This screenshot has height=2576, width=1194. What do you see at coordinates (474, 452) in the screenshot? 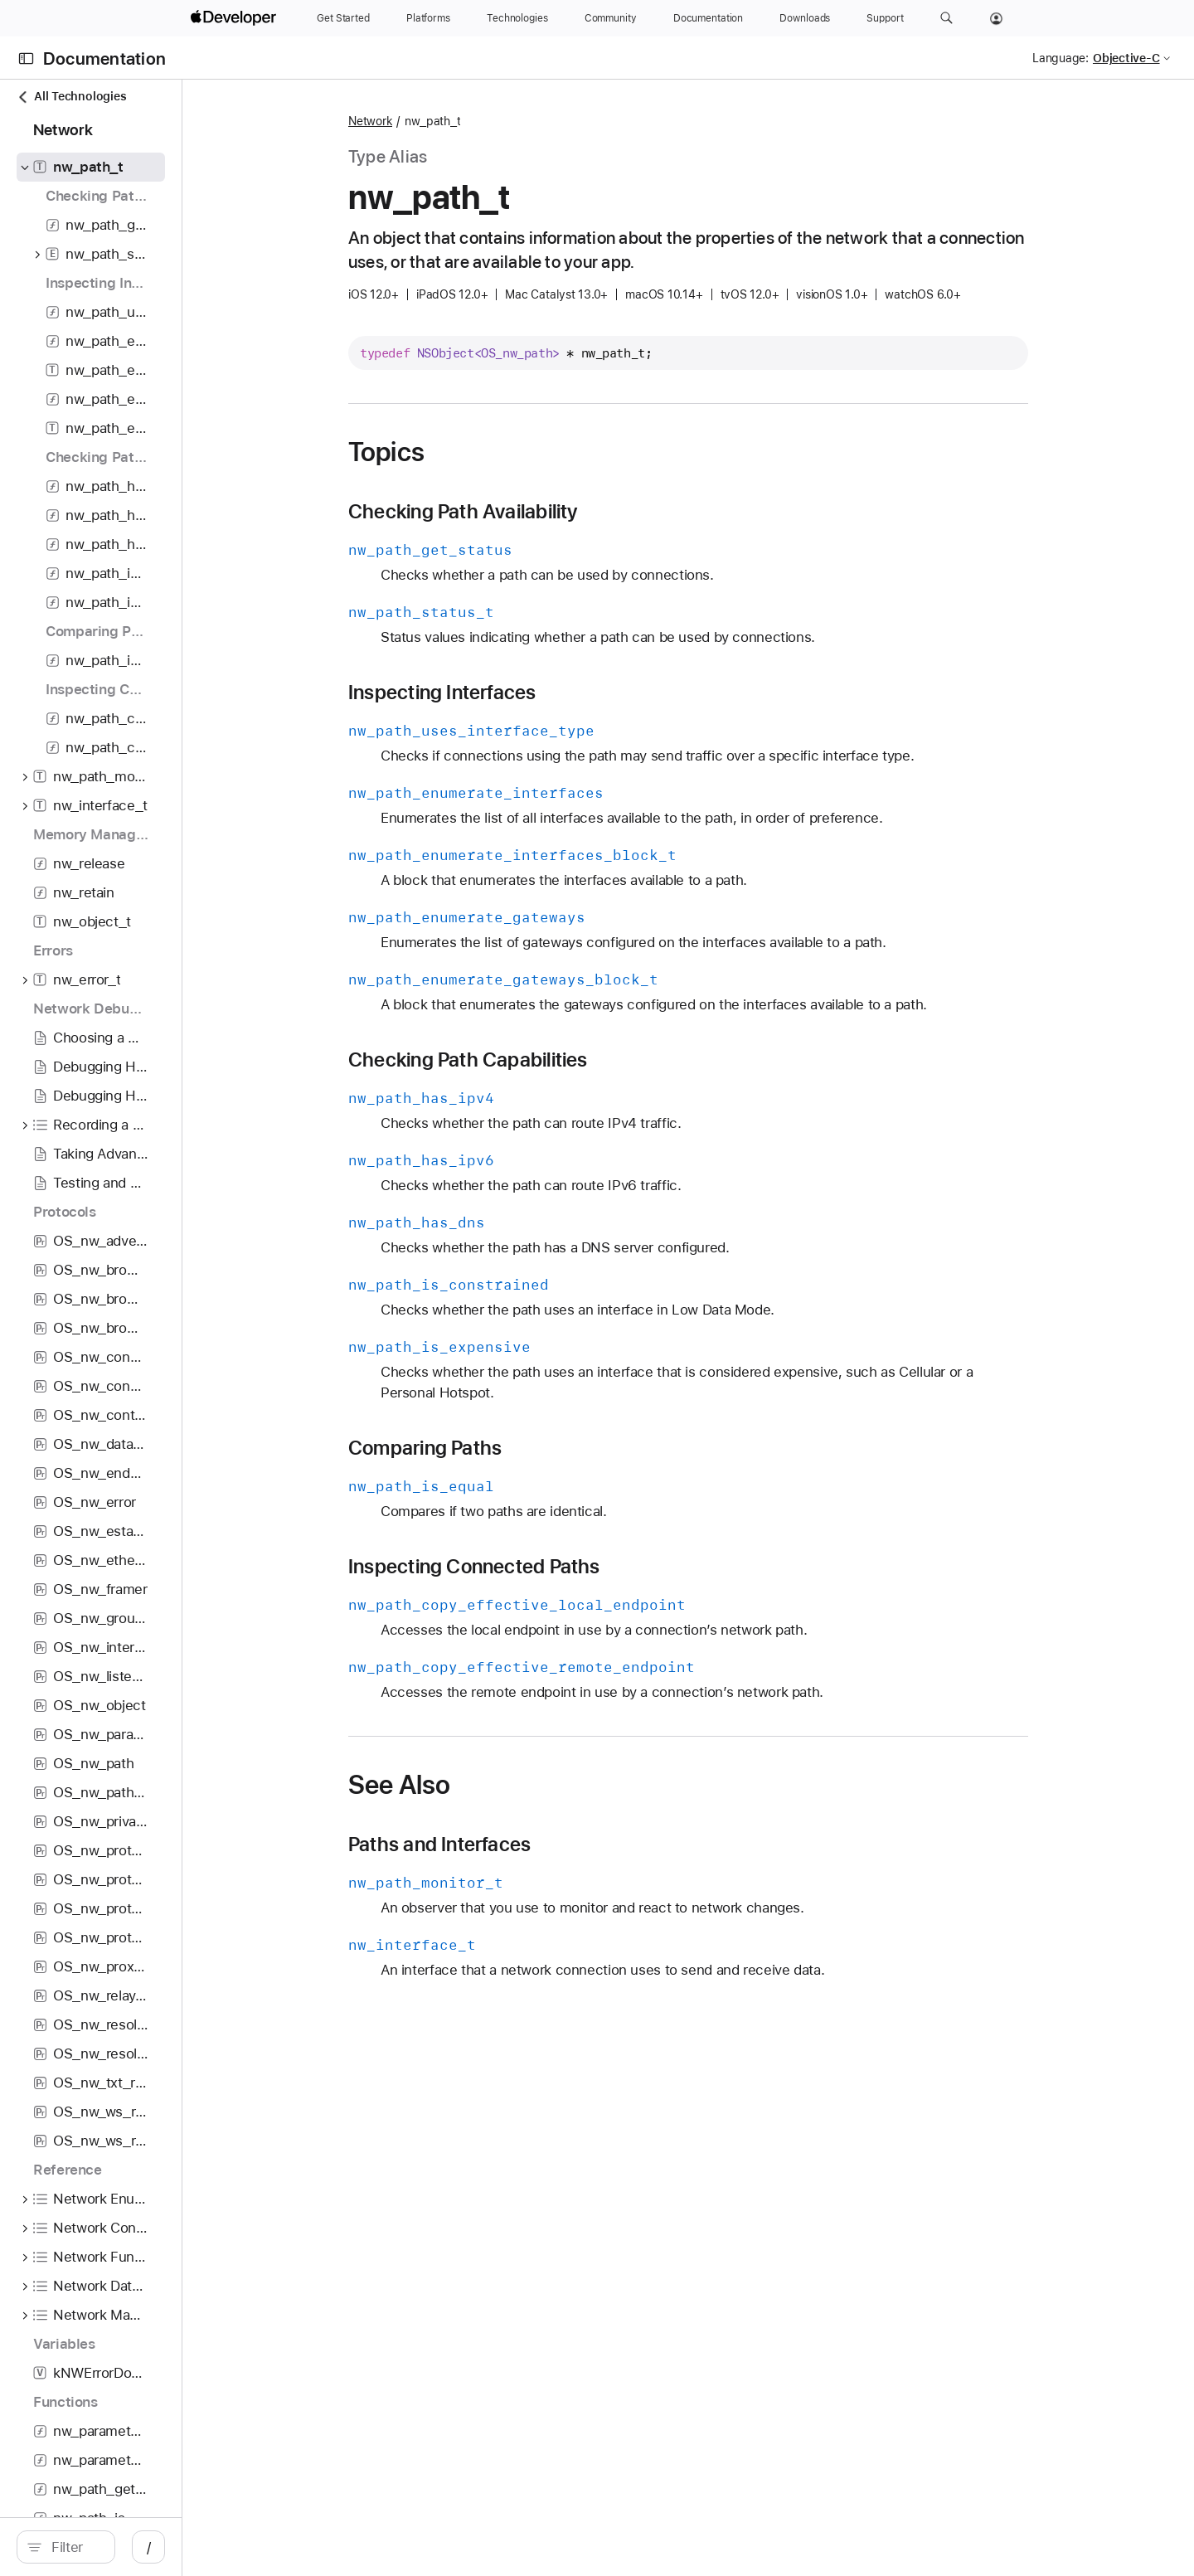
I see `Topics` at bounding box center [474, 452].